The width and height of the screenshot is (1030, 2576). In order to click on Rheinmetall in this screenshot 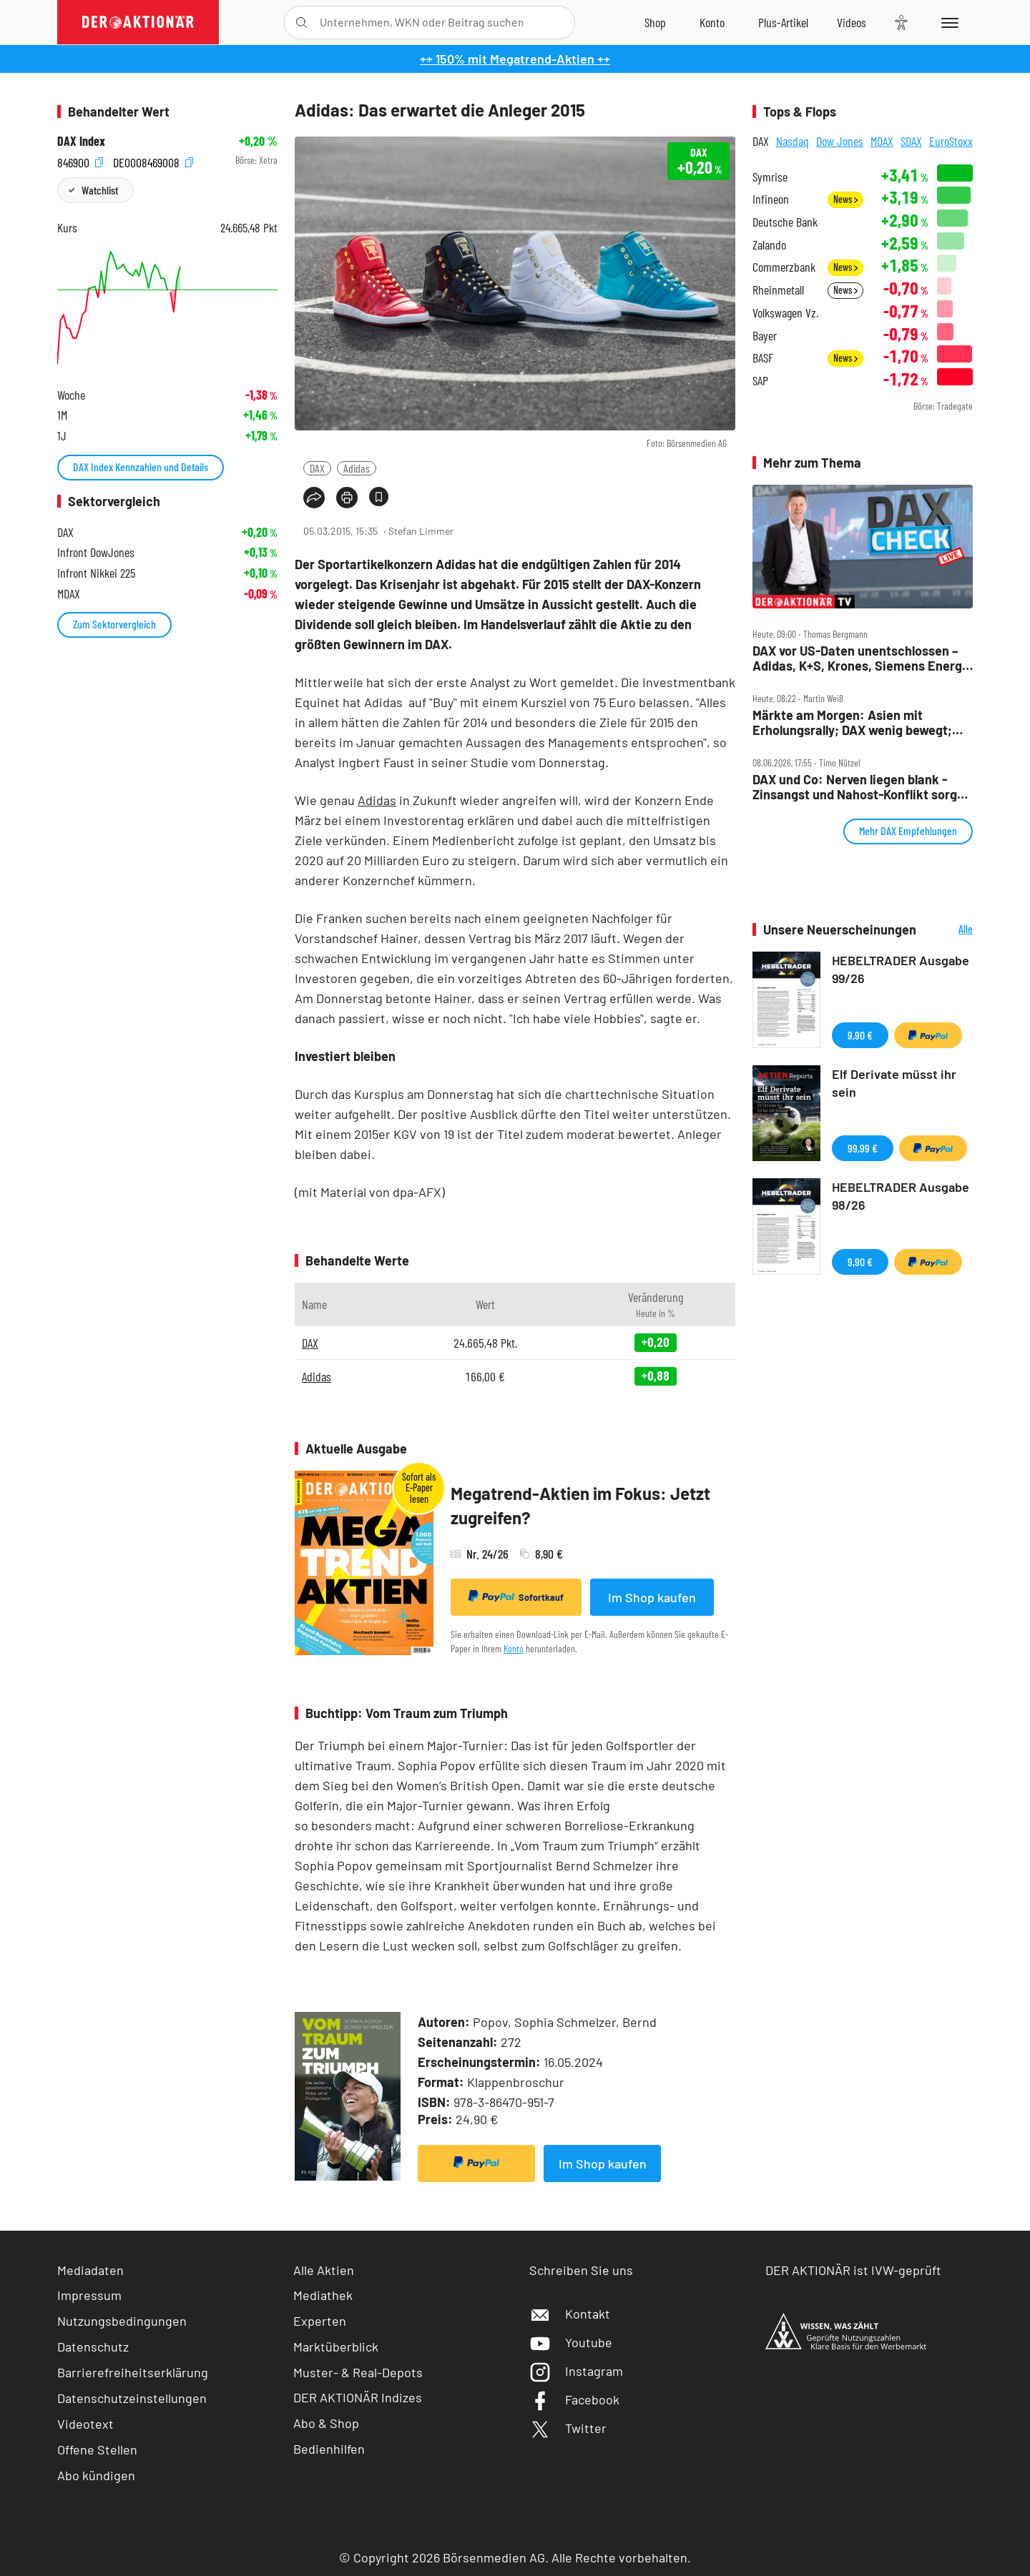, I will do `click(778, 289)`.